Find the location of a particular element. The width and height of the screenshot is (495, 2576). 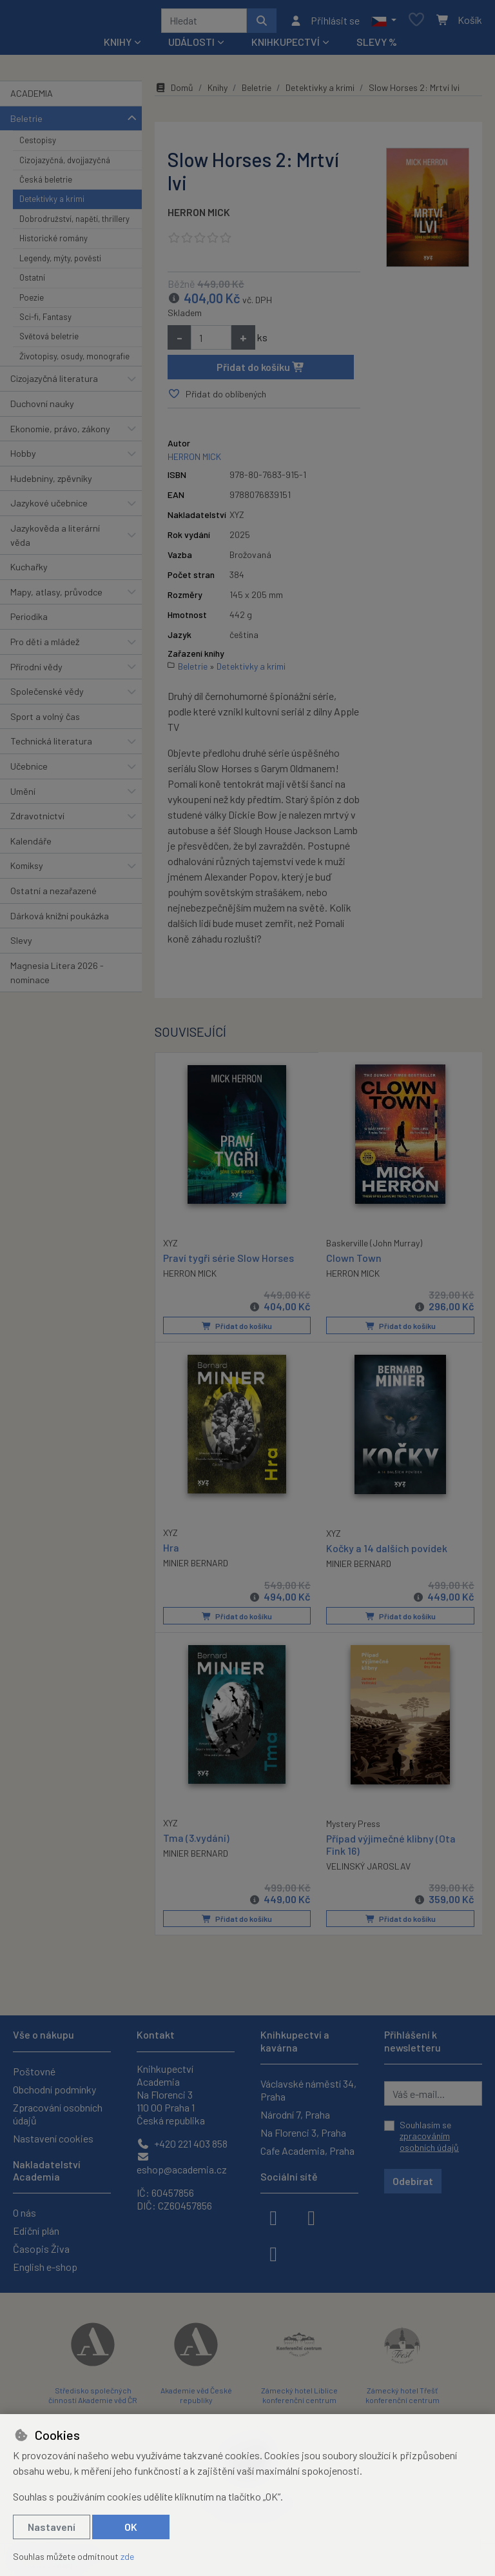

Národní 7, Praha is located at coordinates (295, 2114).